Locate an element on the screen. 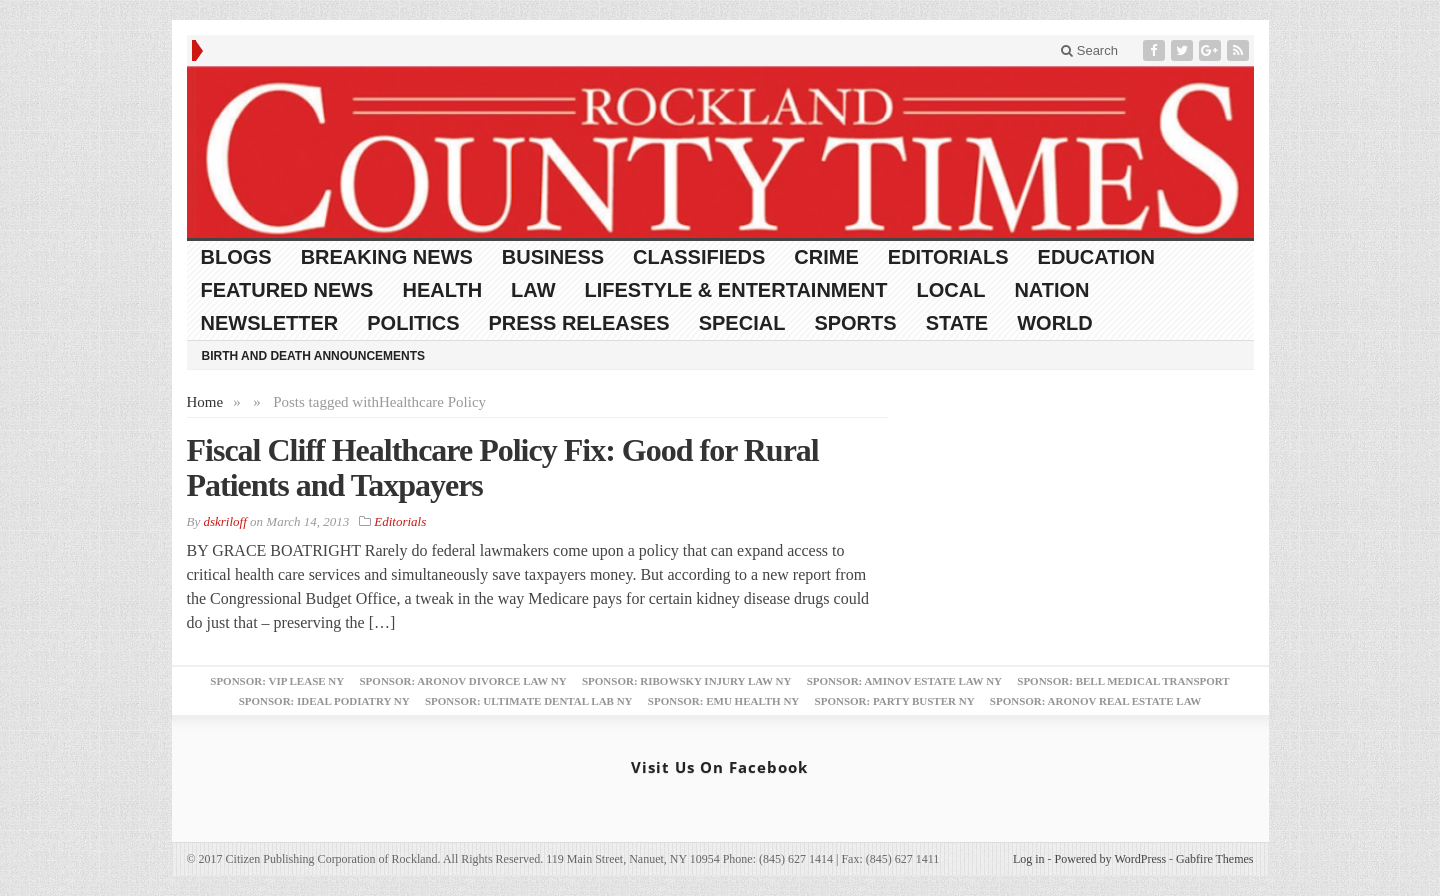 The image size is (1440, 896). Classifieds is located at coordinates (699, 257).